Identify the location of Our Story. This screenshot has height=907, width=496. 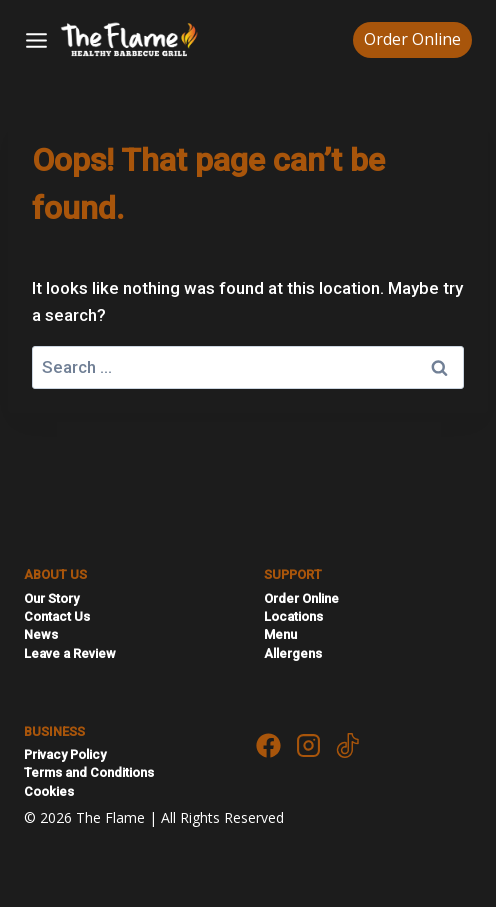
(51, 598).